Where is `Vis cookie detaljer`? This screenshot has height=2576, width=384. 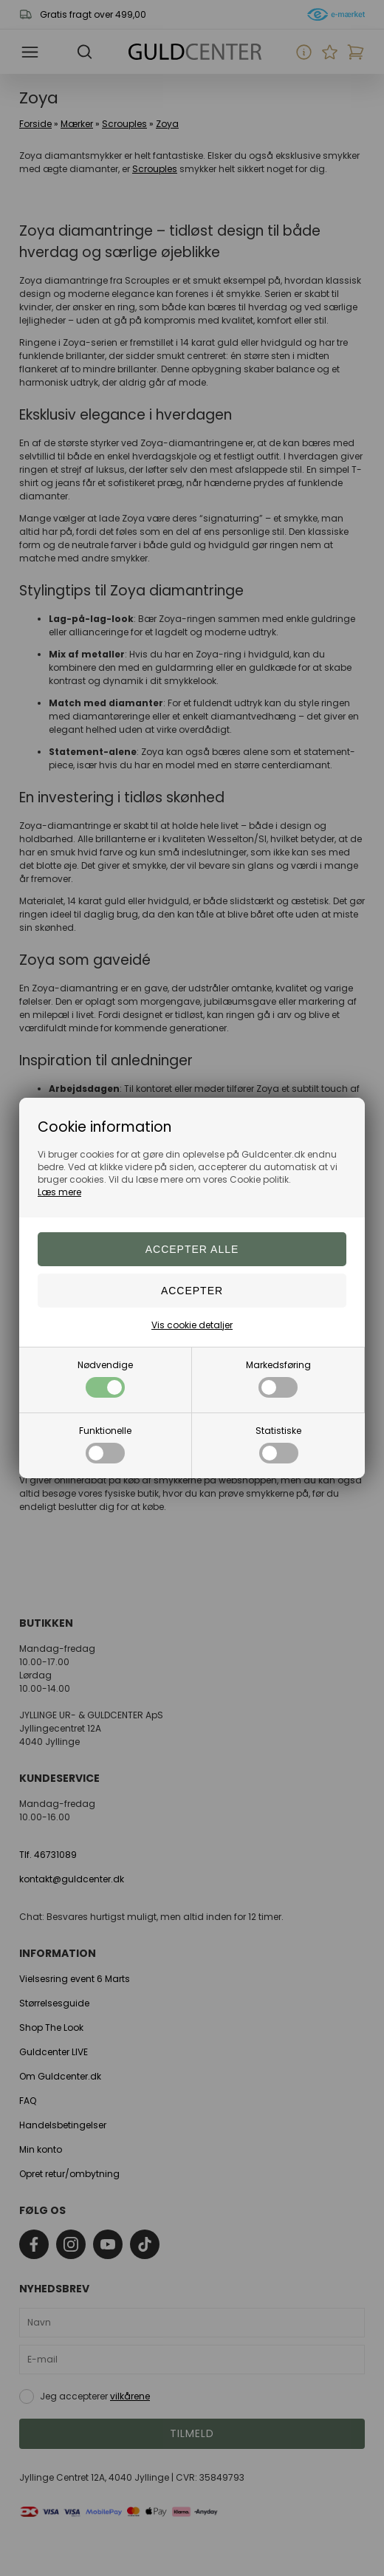 Vis cookie detaljer is located at coordinates (192, 1325).